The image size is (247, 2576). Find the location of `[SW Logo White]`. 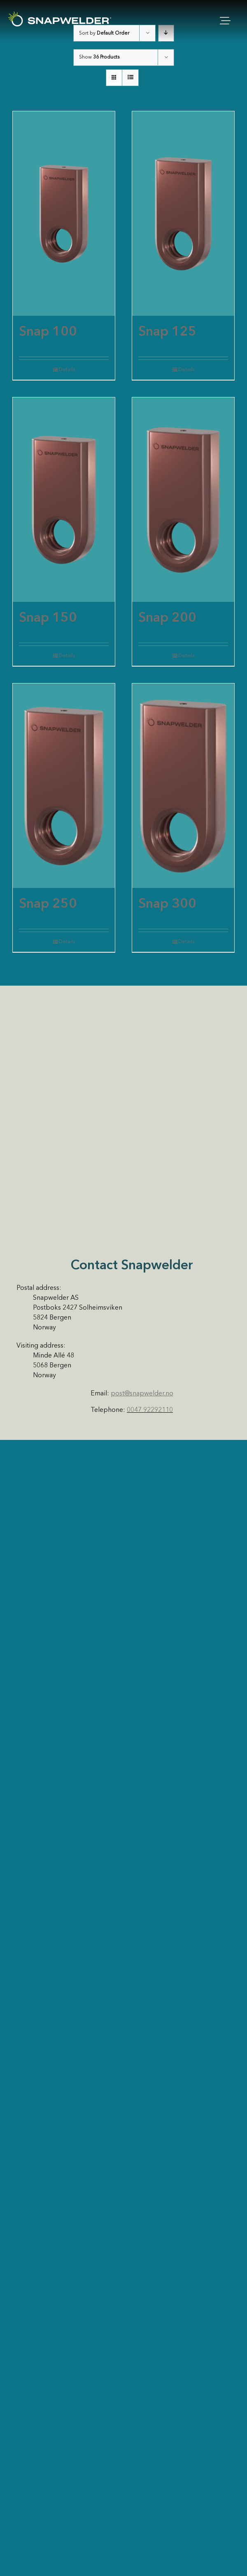

[SW Logo White] is located at coordinates (59, 15).